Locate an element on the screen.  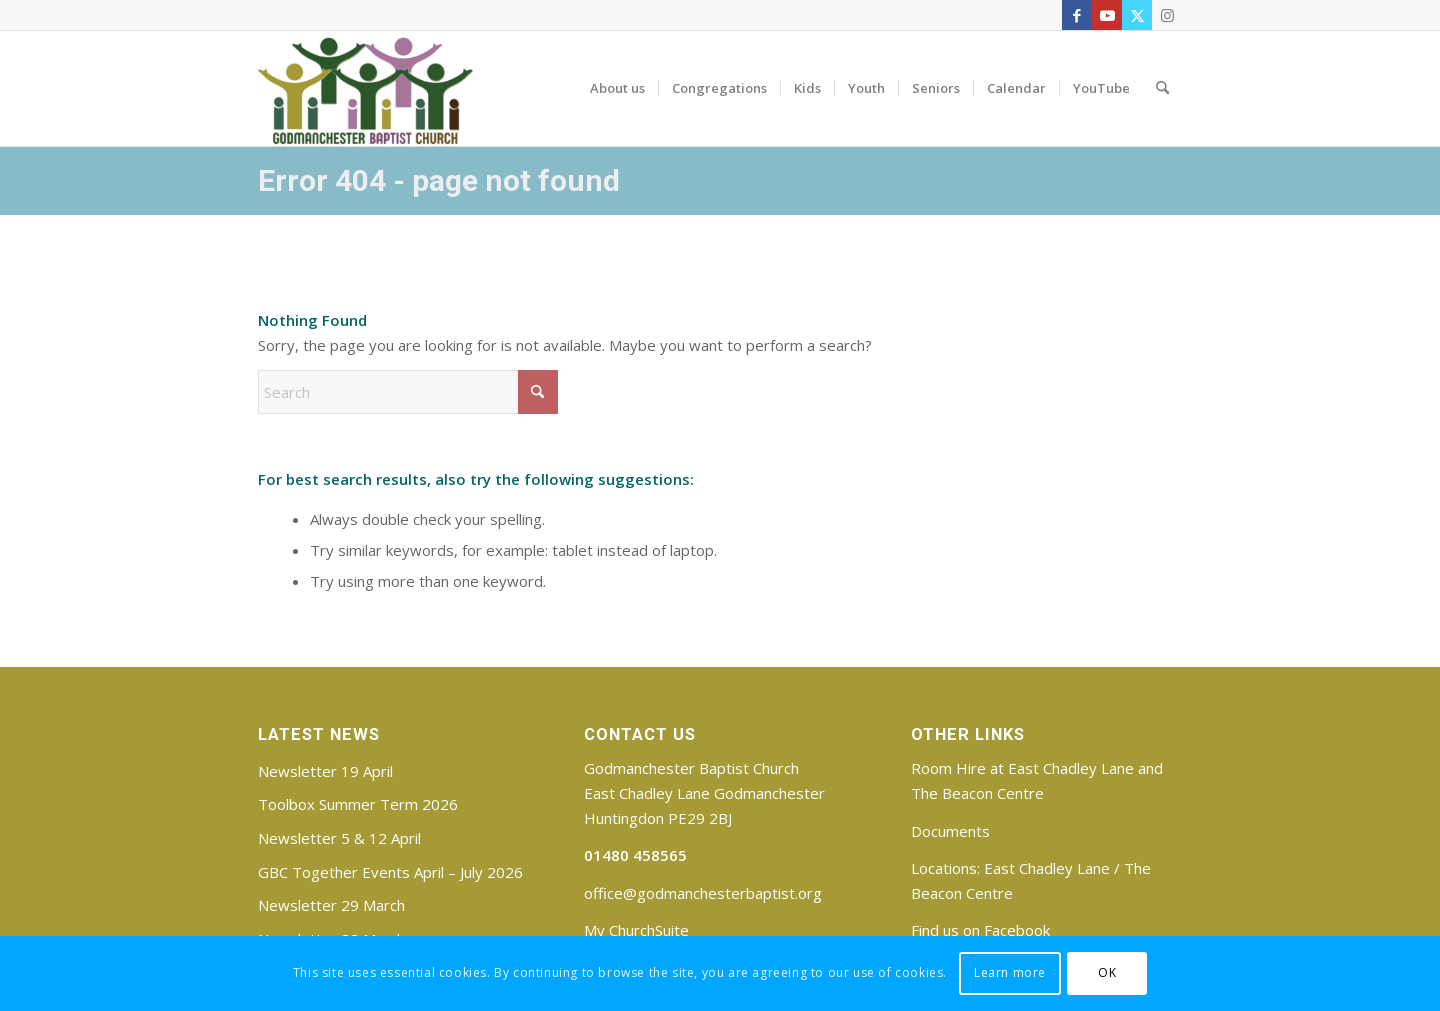
Find us on Facebook is located at coordinates (980, 930).